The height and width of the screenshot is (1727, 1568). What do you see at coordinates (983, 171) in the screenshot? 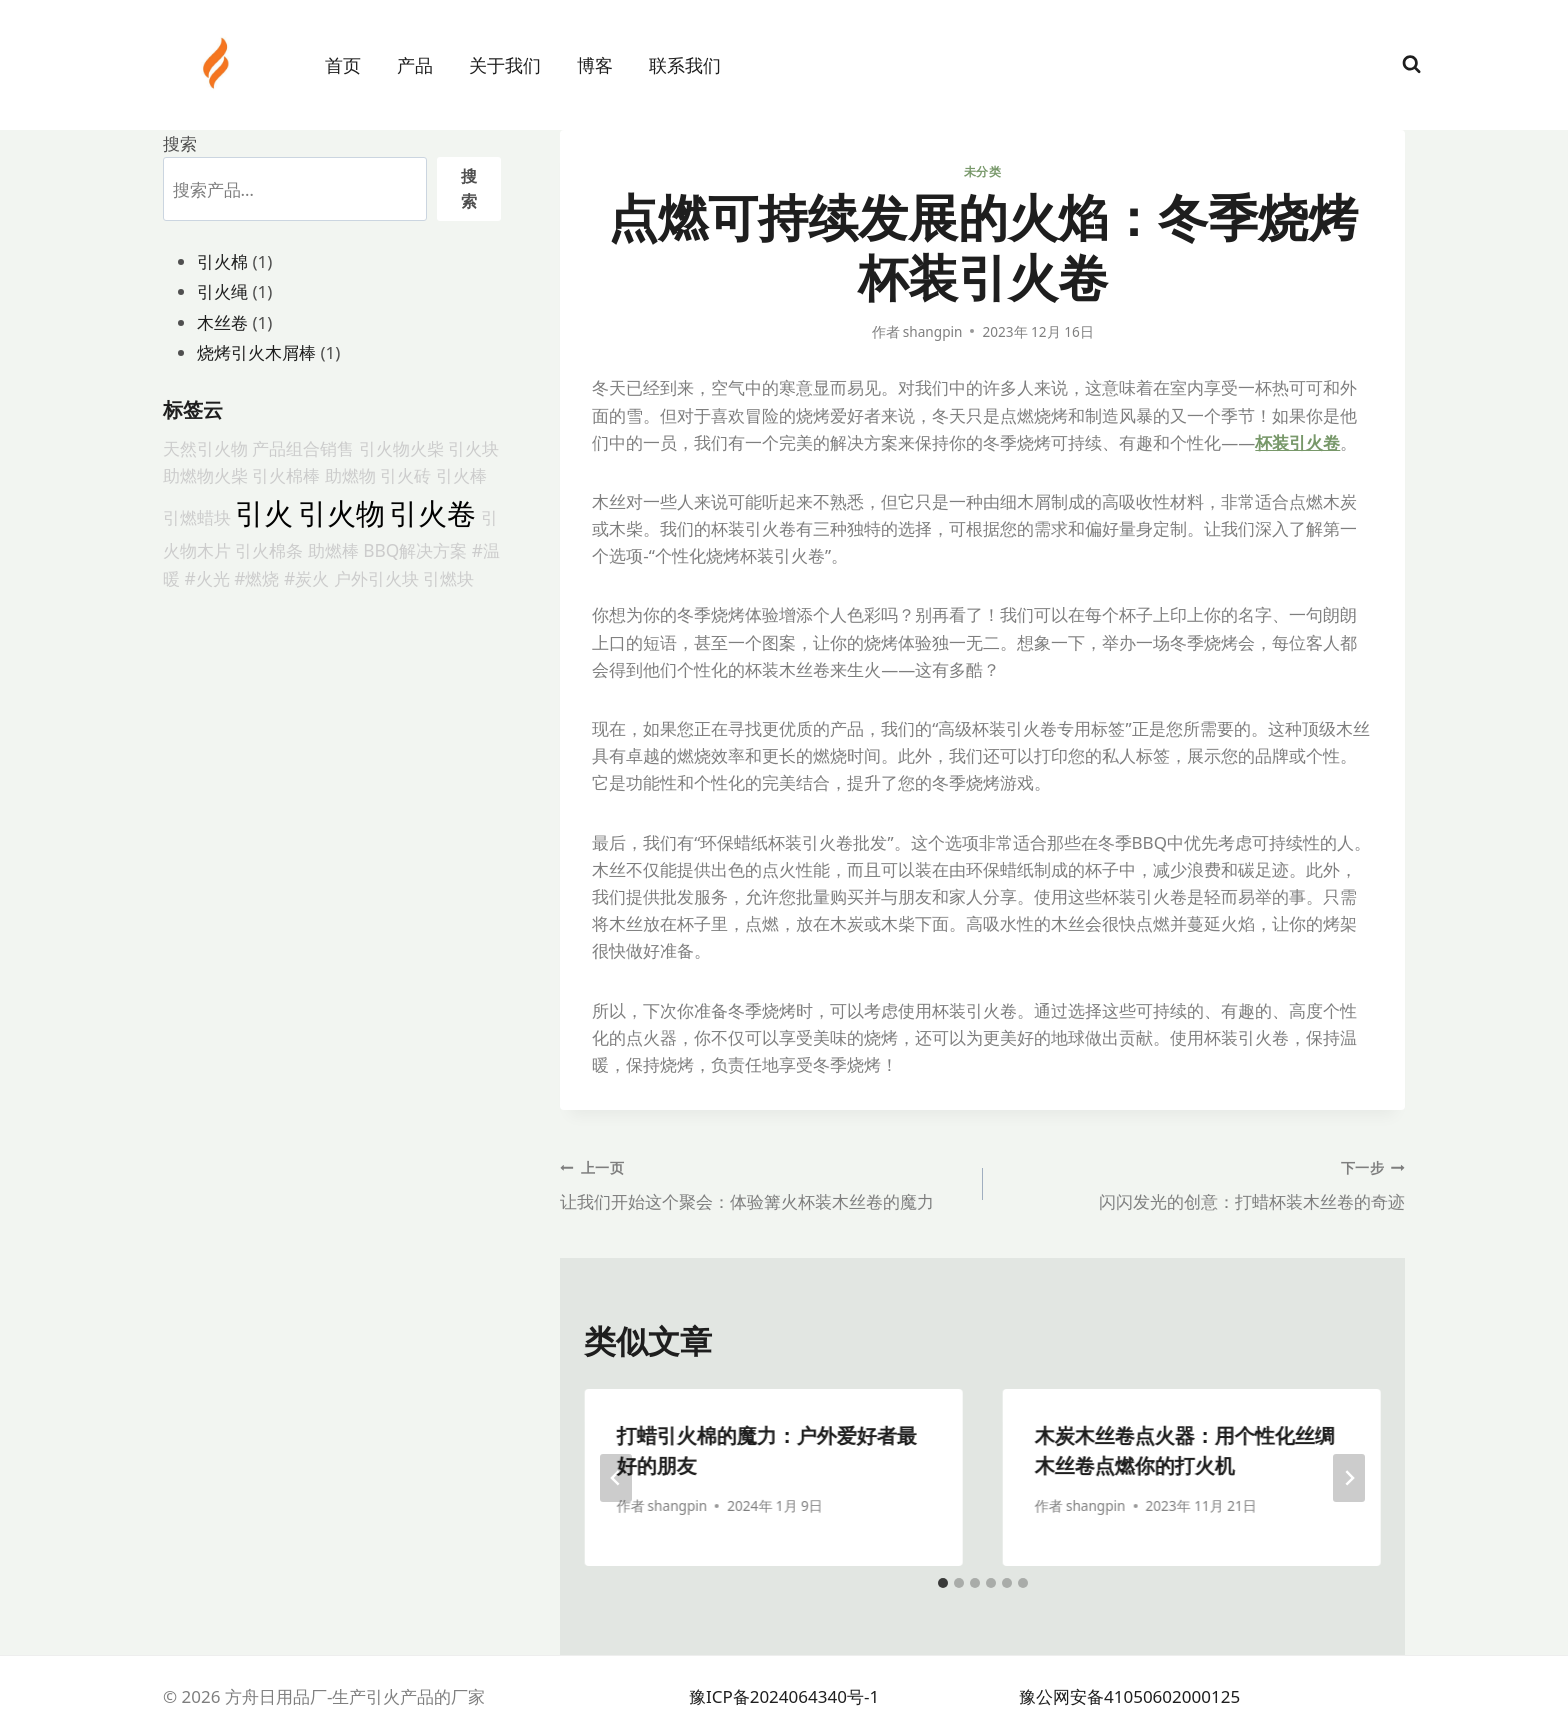
I see `未分类` at bounding box center [983, 171].